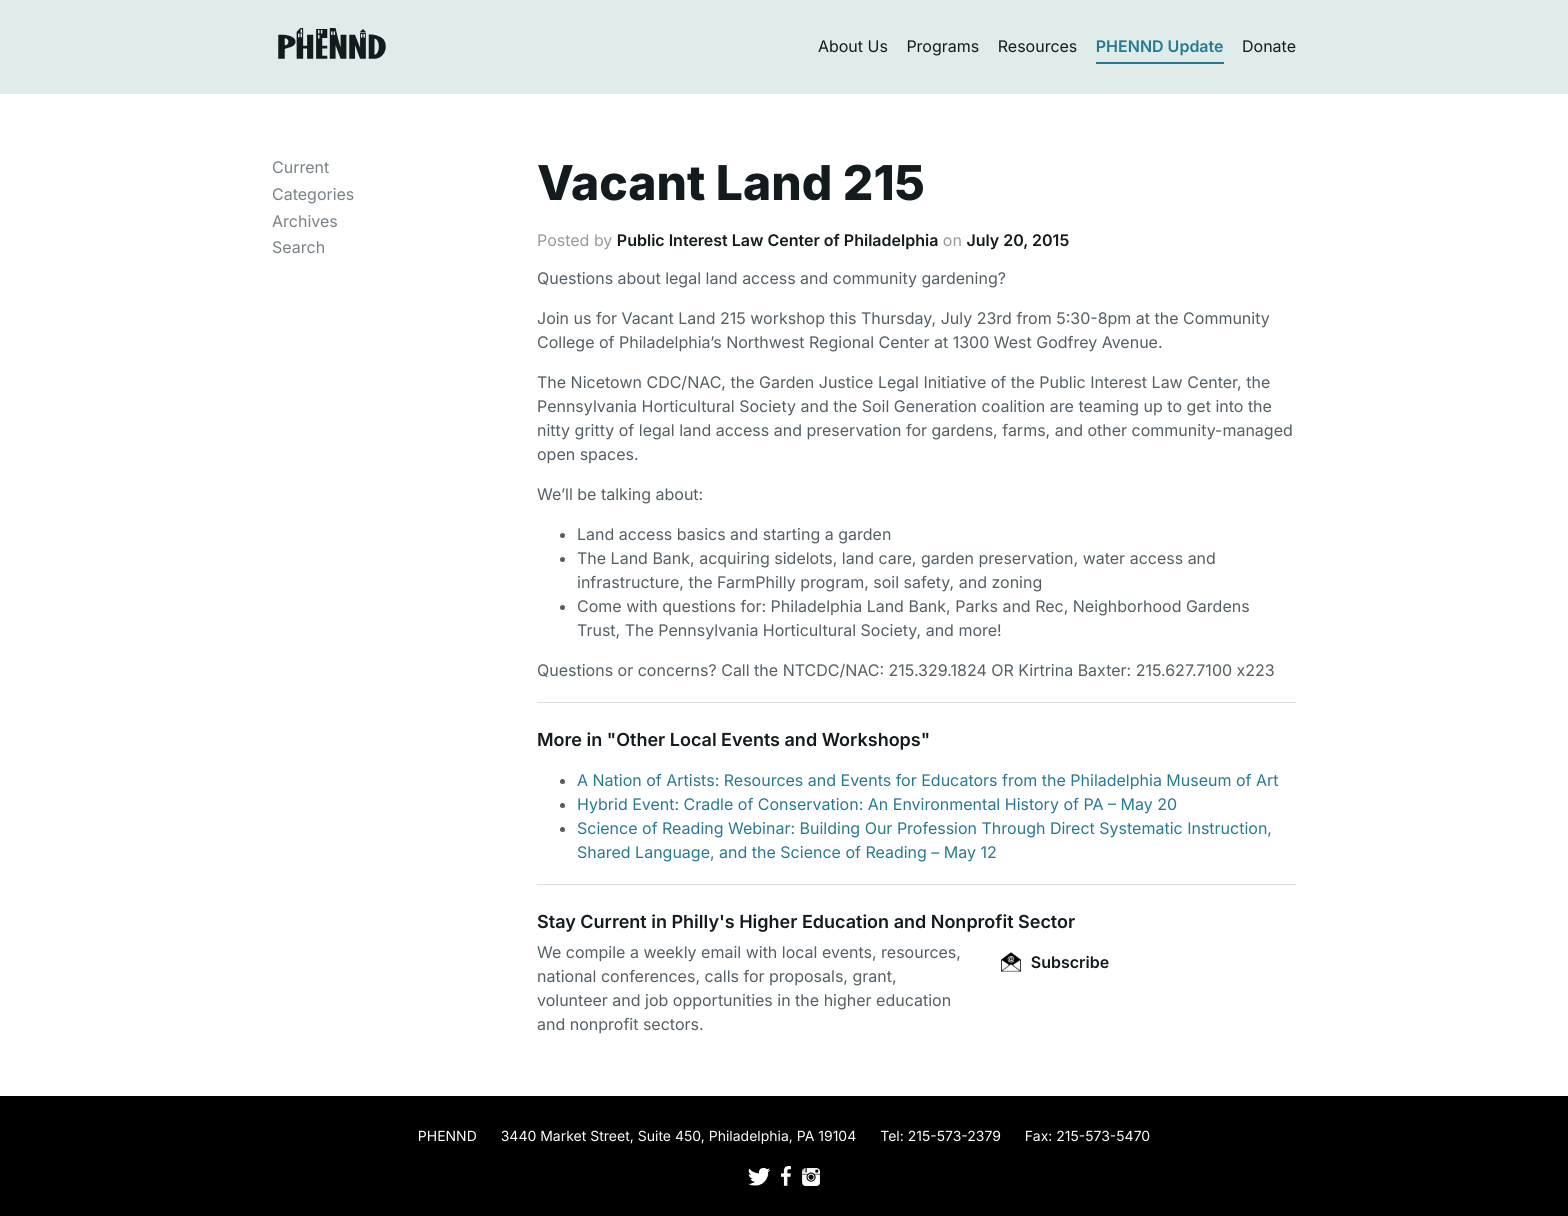 The height and width of the screenshot is (1216, 1568). What do you see at coordinates (877, 804) in the screenshot?
I see `Hybrid Event: Cradle of Conservation: An Environmental History of PA – May 20` at bounding box center [877, 804].